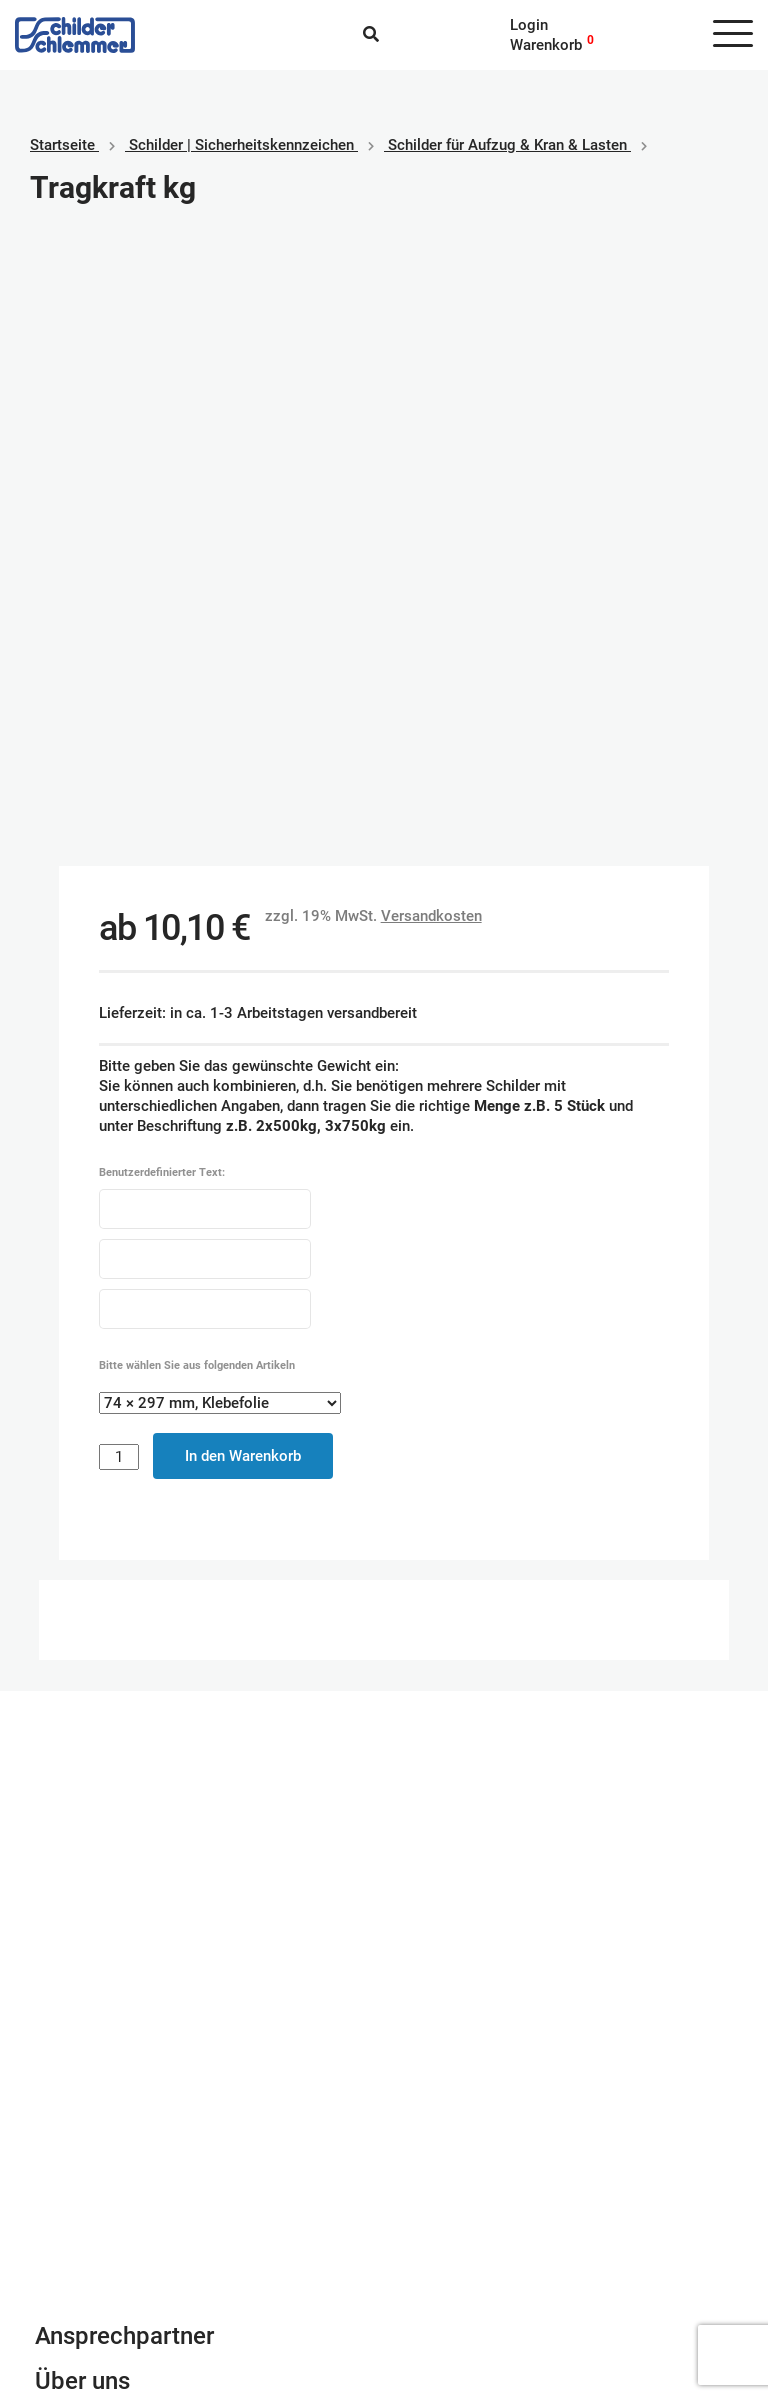 This screenshot has height=2399, width=768. Describe the element at coordinates (435, 2238) in the screenshot. I see `Kreditkarte` at that location.